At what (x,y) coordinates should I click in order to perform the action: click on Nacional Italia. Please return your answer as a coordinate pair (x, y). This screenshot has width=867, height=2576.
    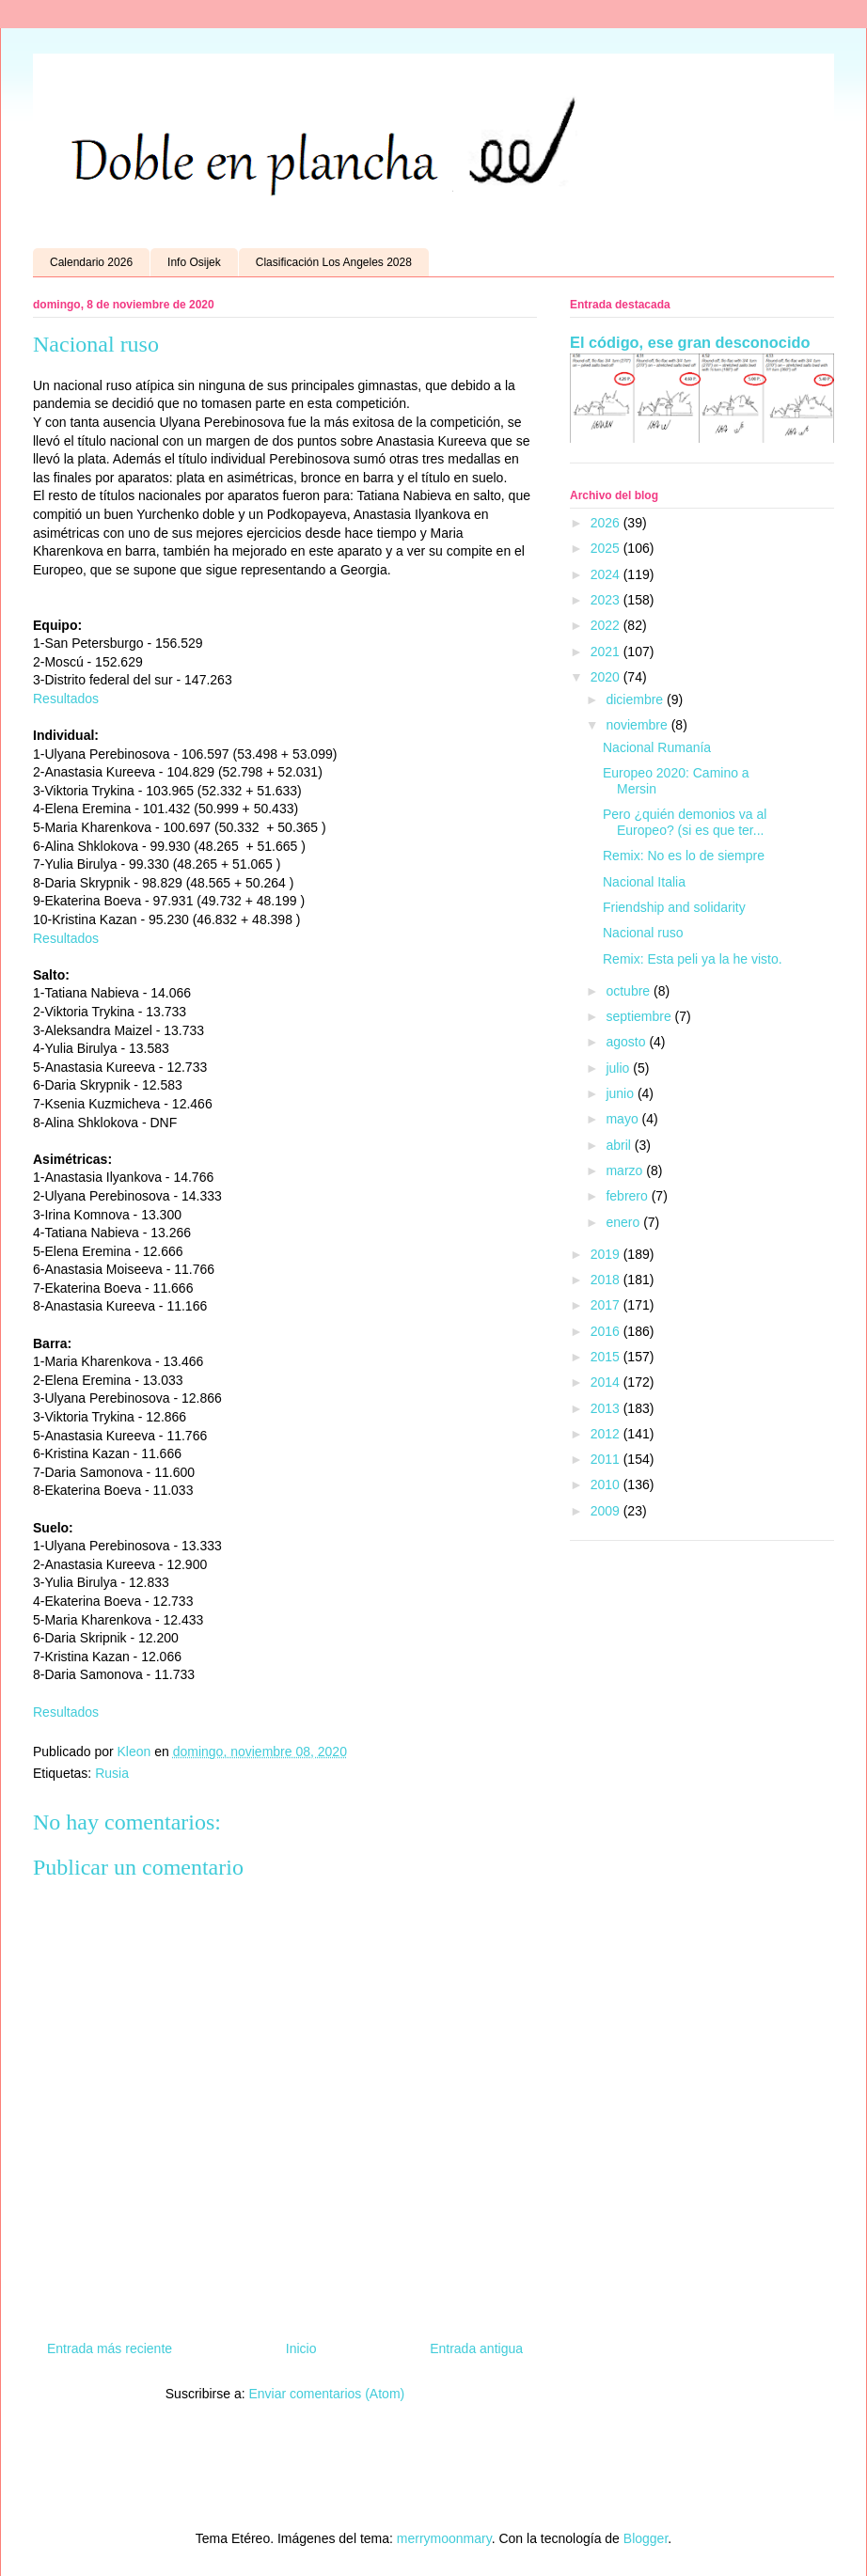
    Looking at the image, I should click on (644, 881).